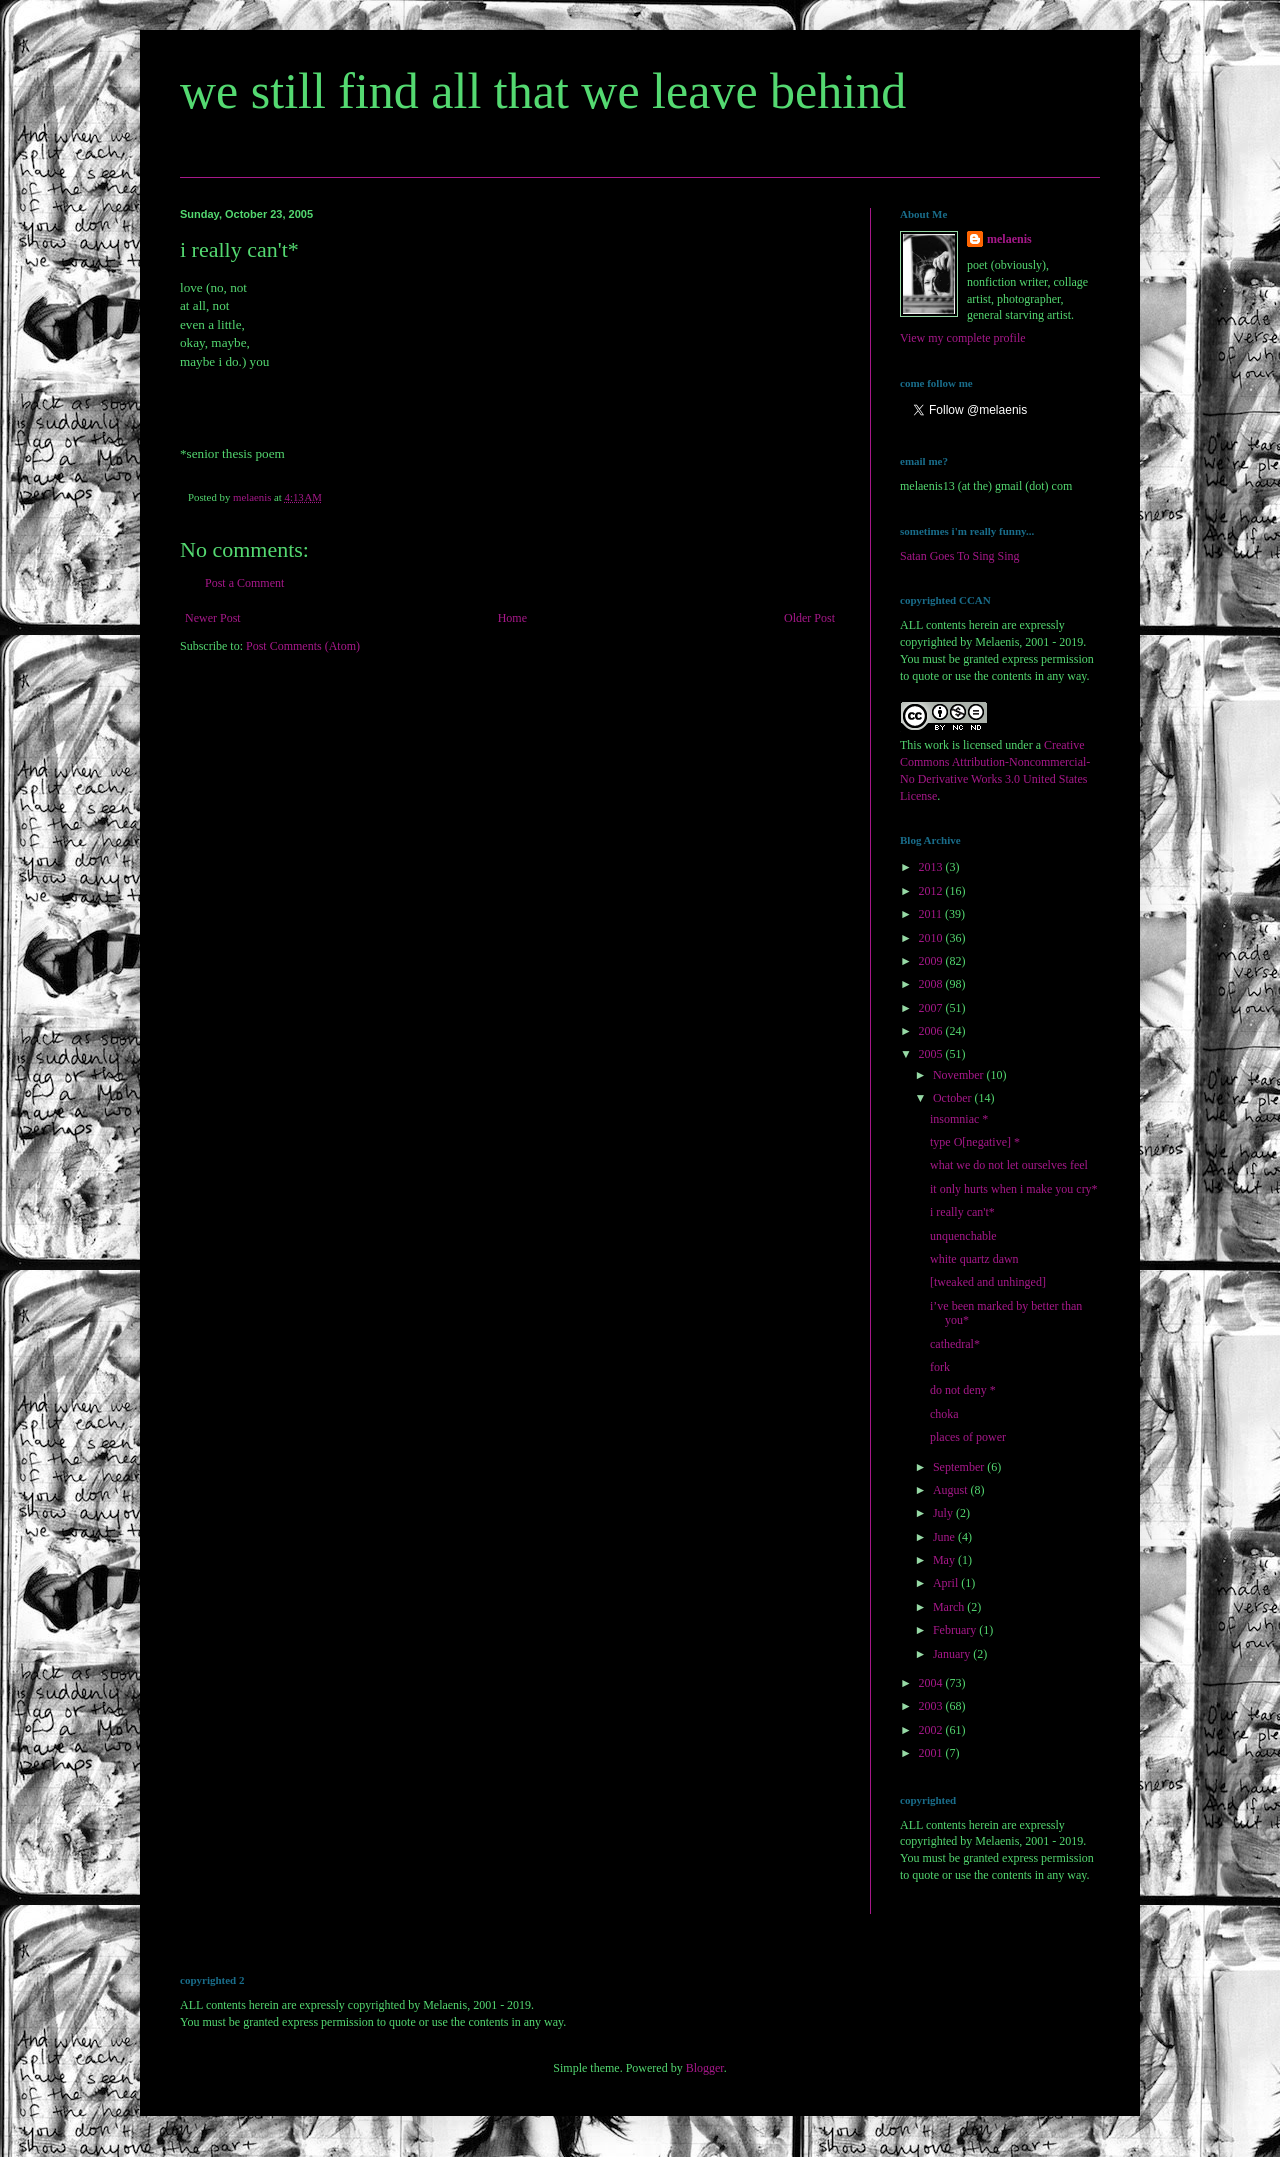  What do you see at coordinates (932, 1706) in the screenshot?
I see `2003` at bounding box center [932, 1706].